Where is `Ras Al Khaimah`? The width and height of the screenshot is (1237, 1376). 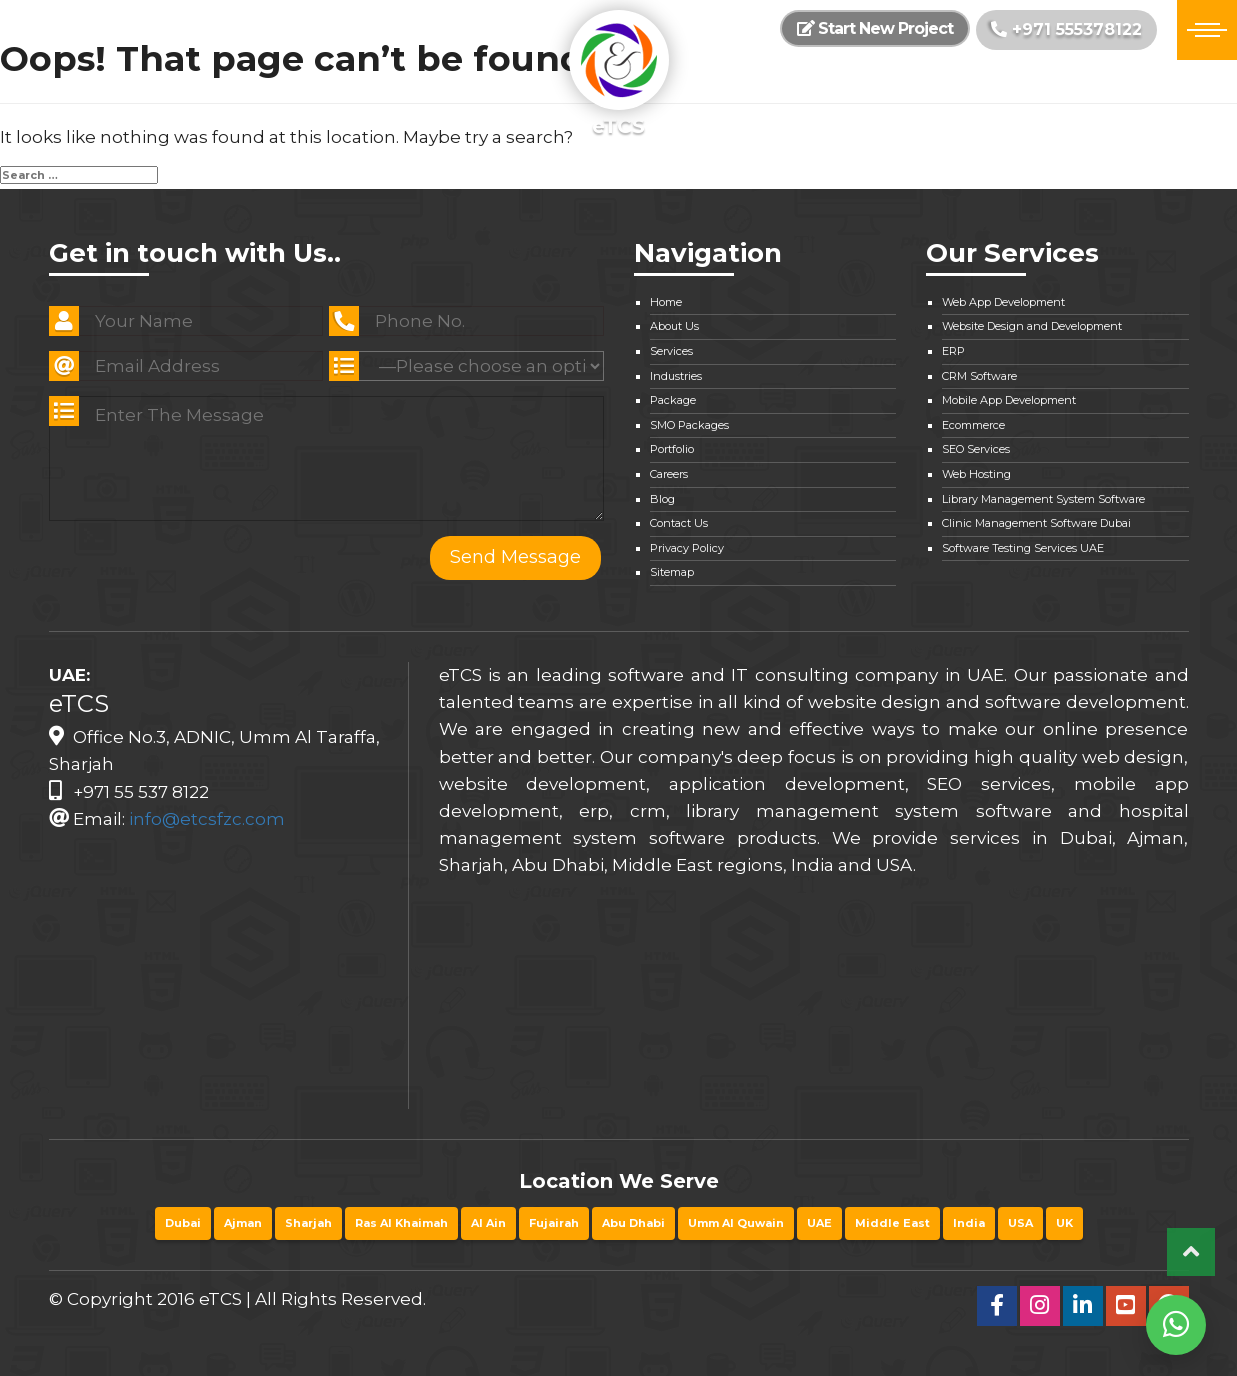 Ras Al Khaimah is located at coordinates (401, 1223).